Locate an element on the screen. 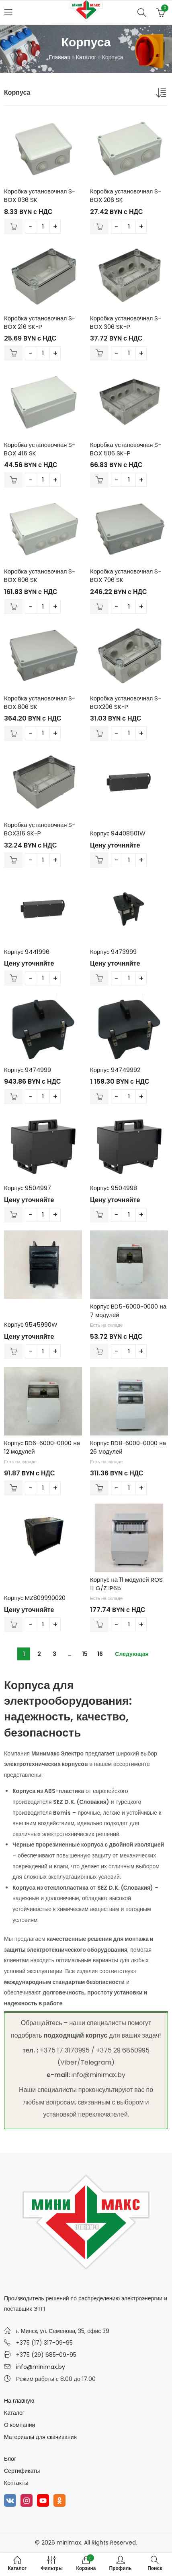  В корзину [Добавить в корзину “Корпус 9504997”] is located at coordinates (13, 1214).